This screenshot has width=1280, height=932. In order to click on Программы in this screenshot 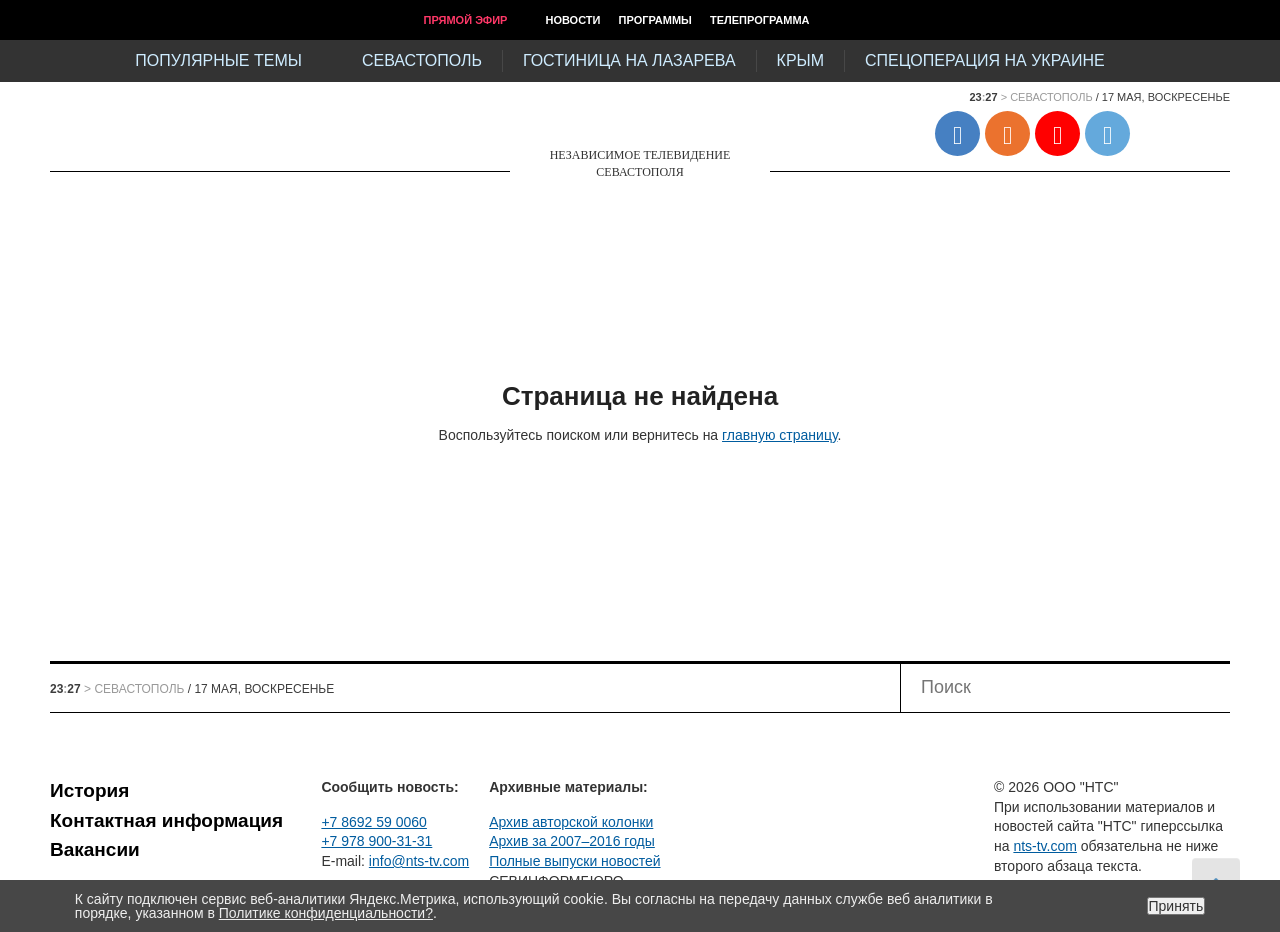, I will do `click(655, 20)`.